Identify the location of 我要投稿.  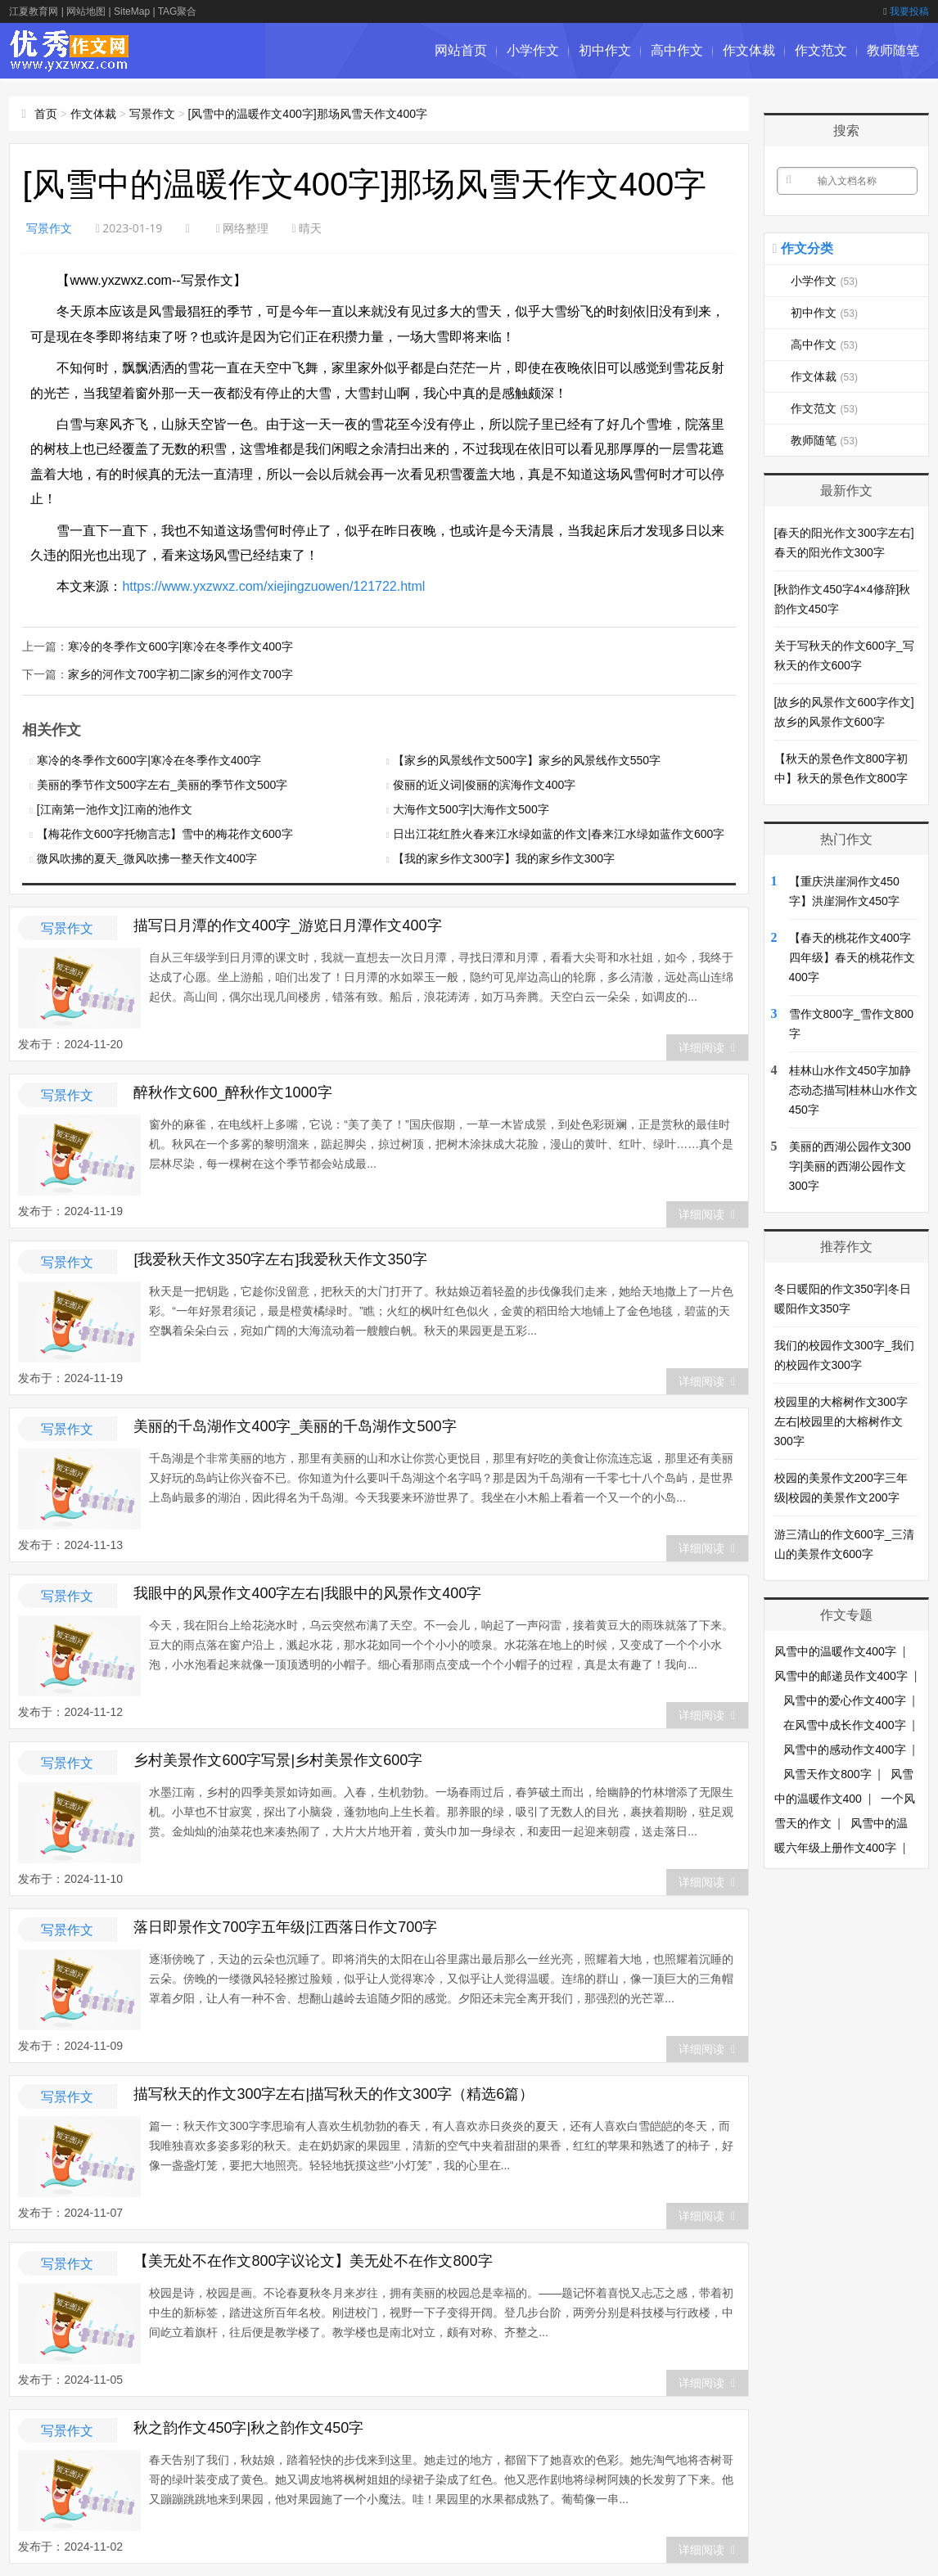
(905, 11).